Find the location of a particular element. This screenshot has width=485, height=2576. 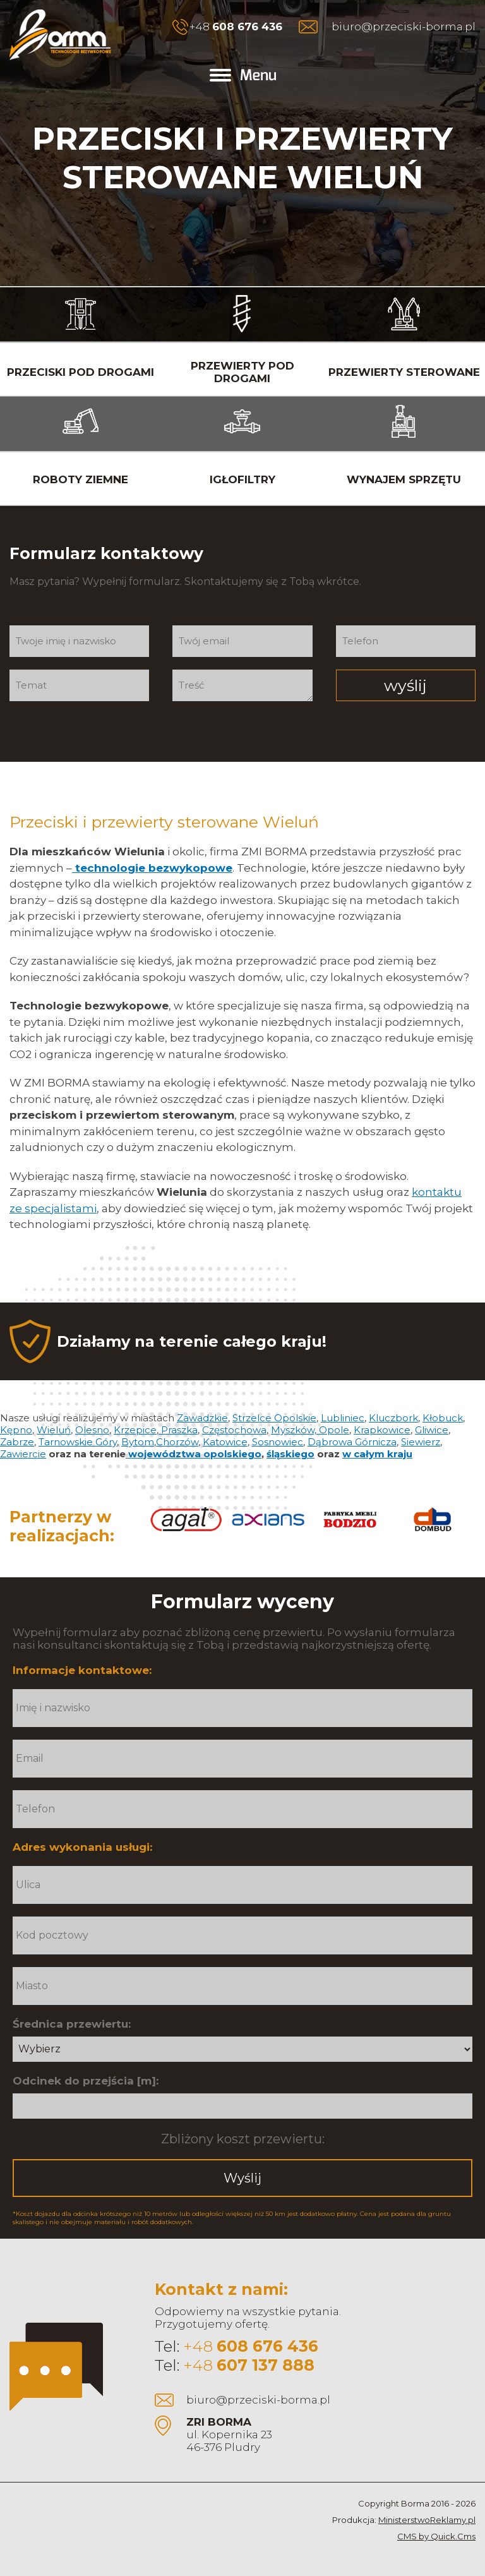

Kluczbork is located at coordinates (393, 1418).